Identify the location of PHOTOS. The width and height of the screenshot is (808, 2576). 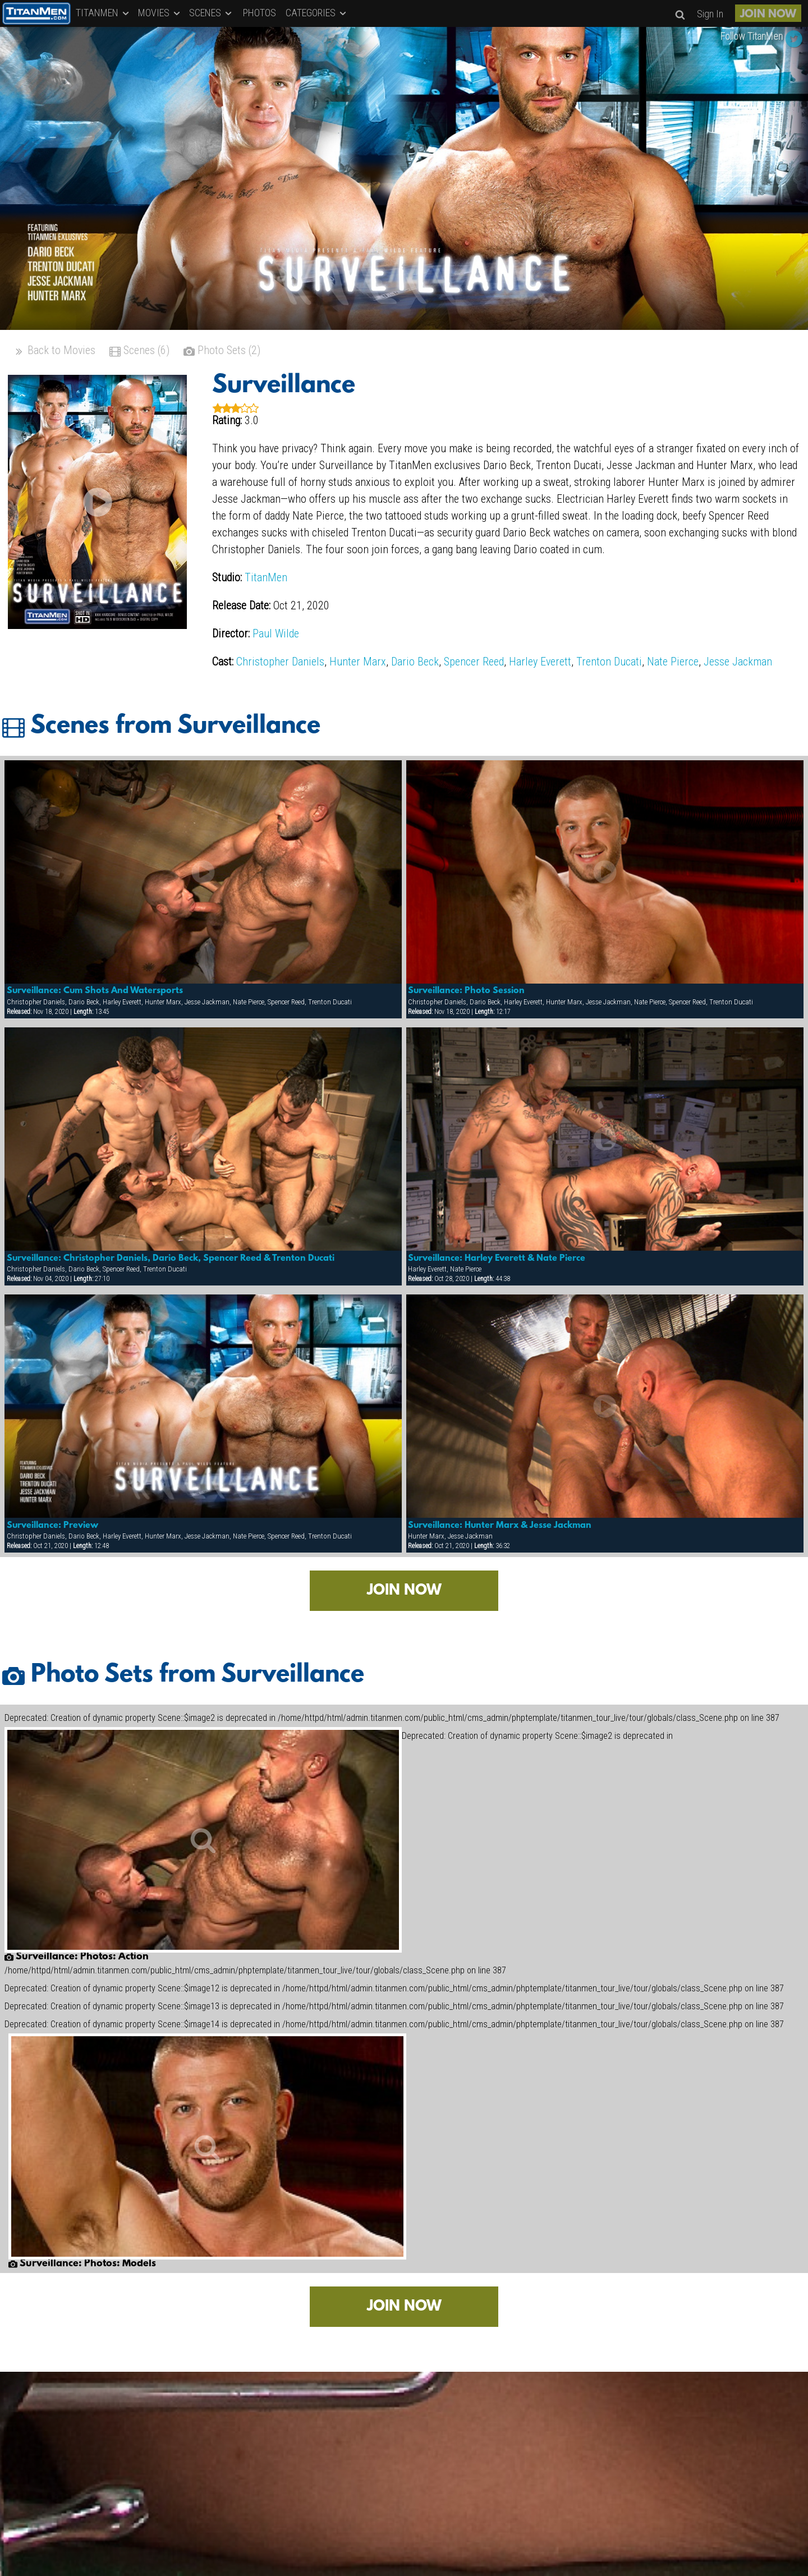
(259, 13).